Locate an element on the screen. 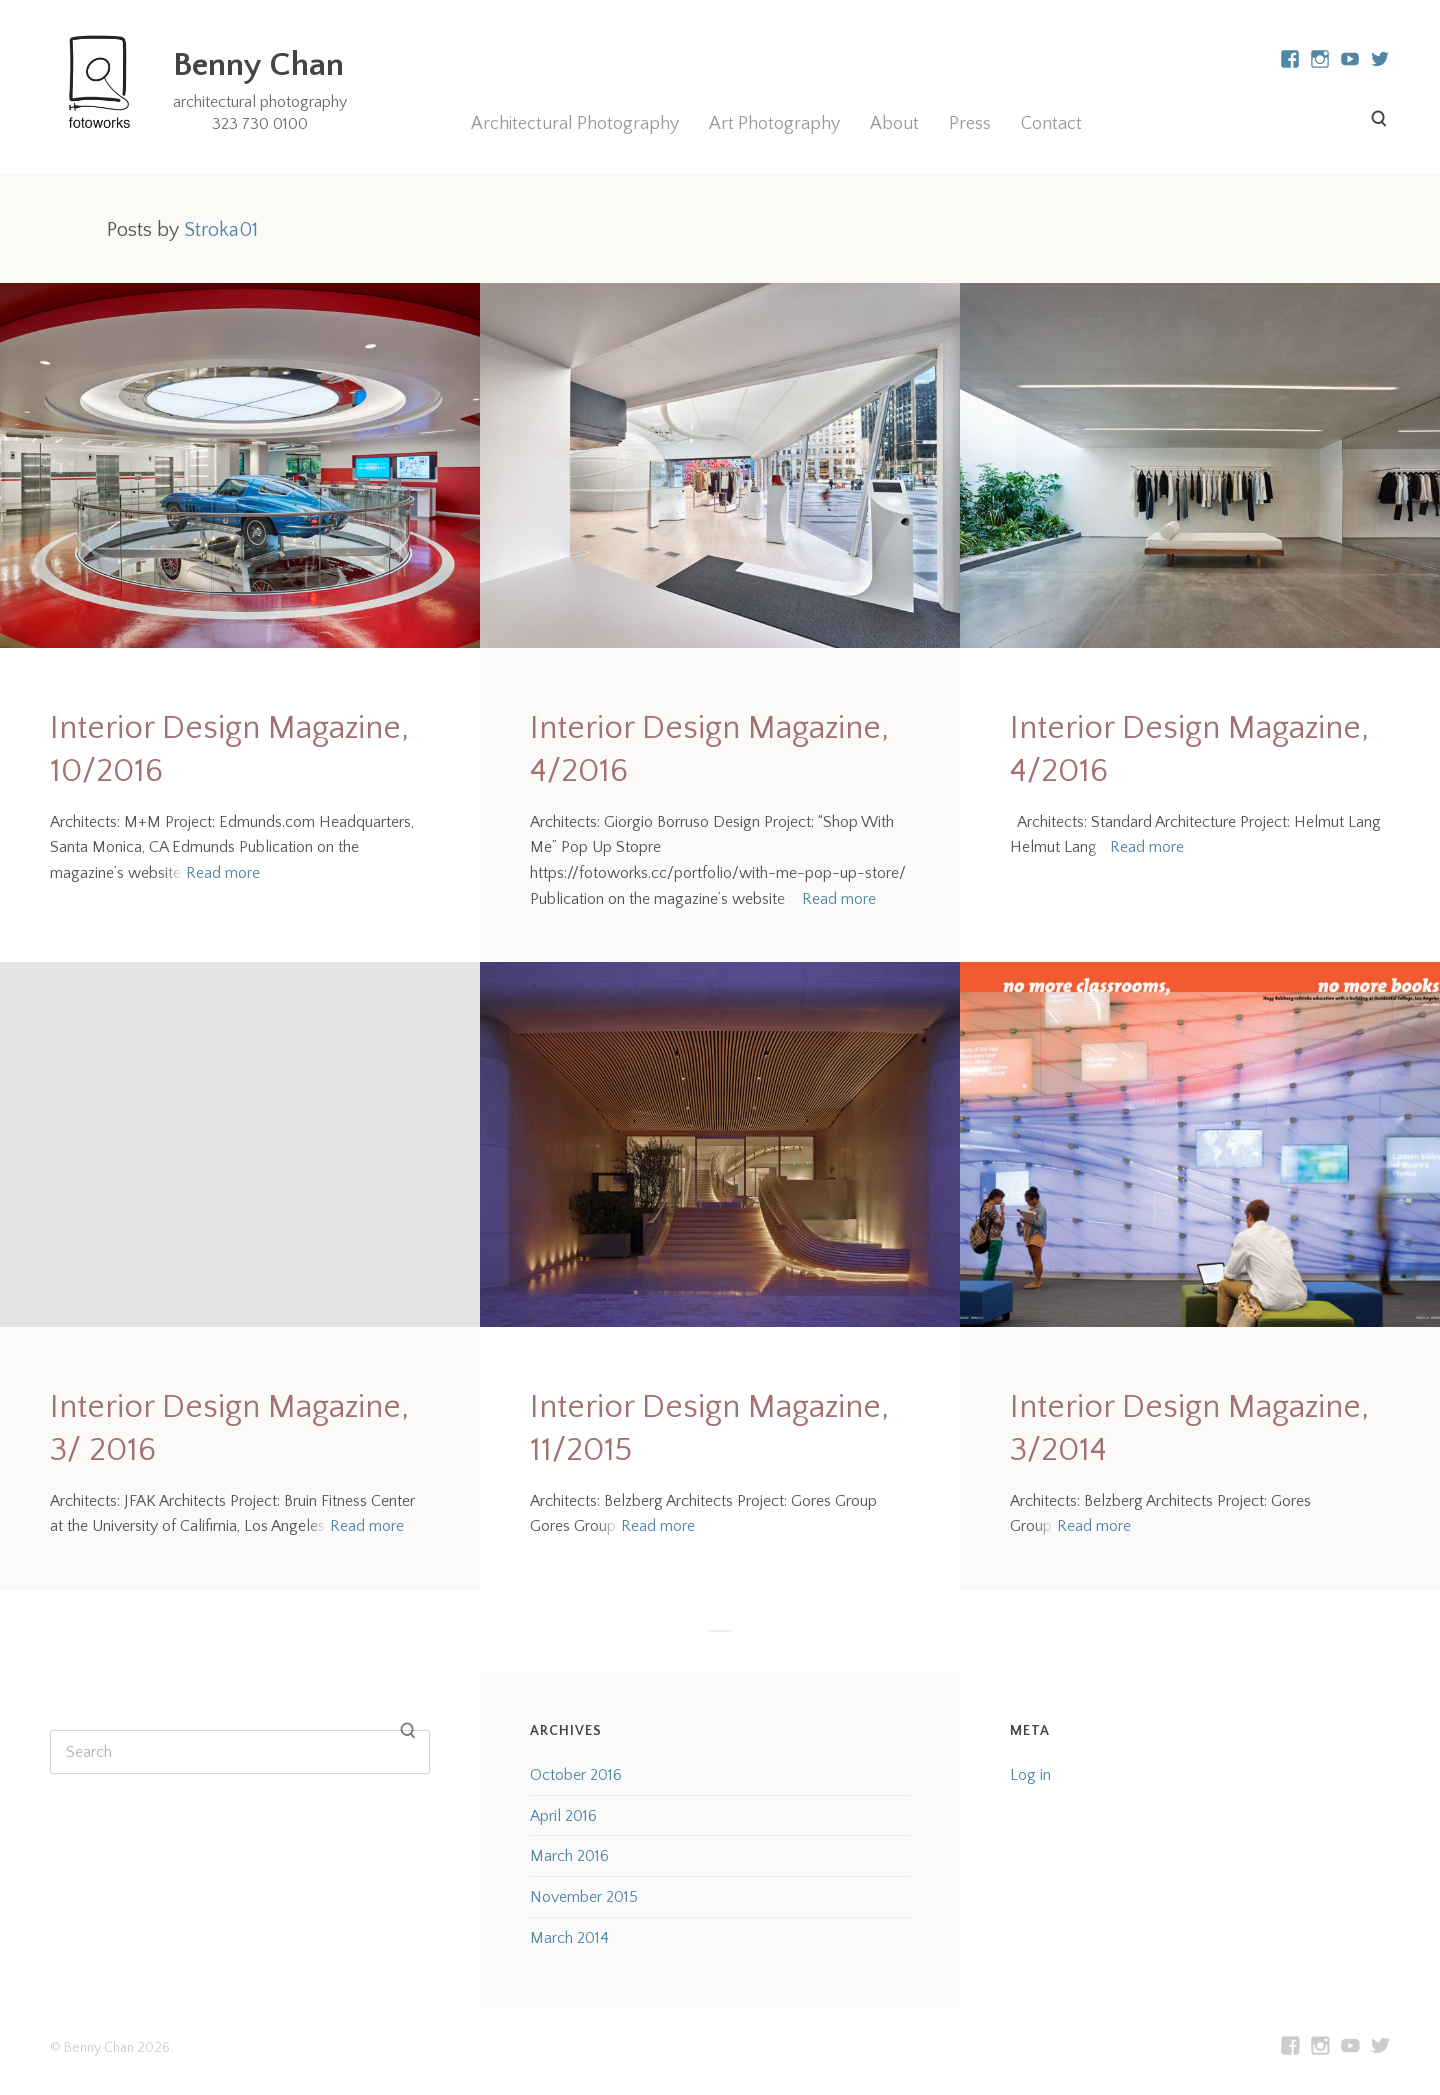 The height and width of the screenshot is (2095, 1440). October 2016 is located at coordinates (576, 1775).